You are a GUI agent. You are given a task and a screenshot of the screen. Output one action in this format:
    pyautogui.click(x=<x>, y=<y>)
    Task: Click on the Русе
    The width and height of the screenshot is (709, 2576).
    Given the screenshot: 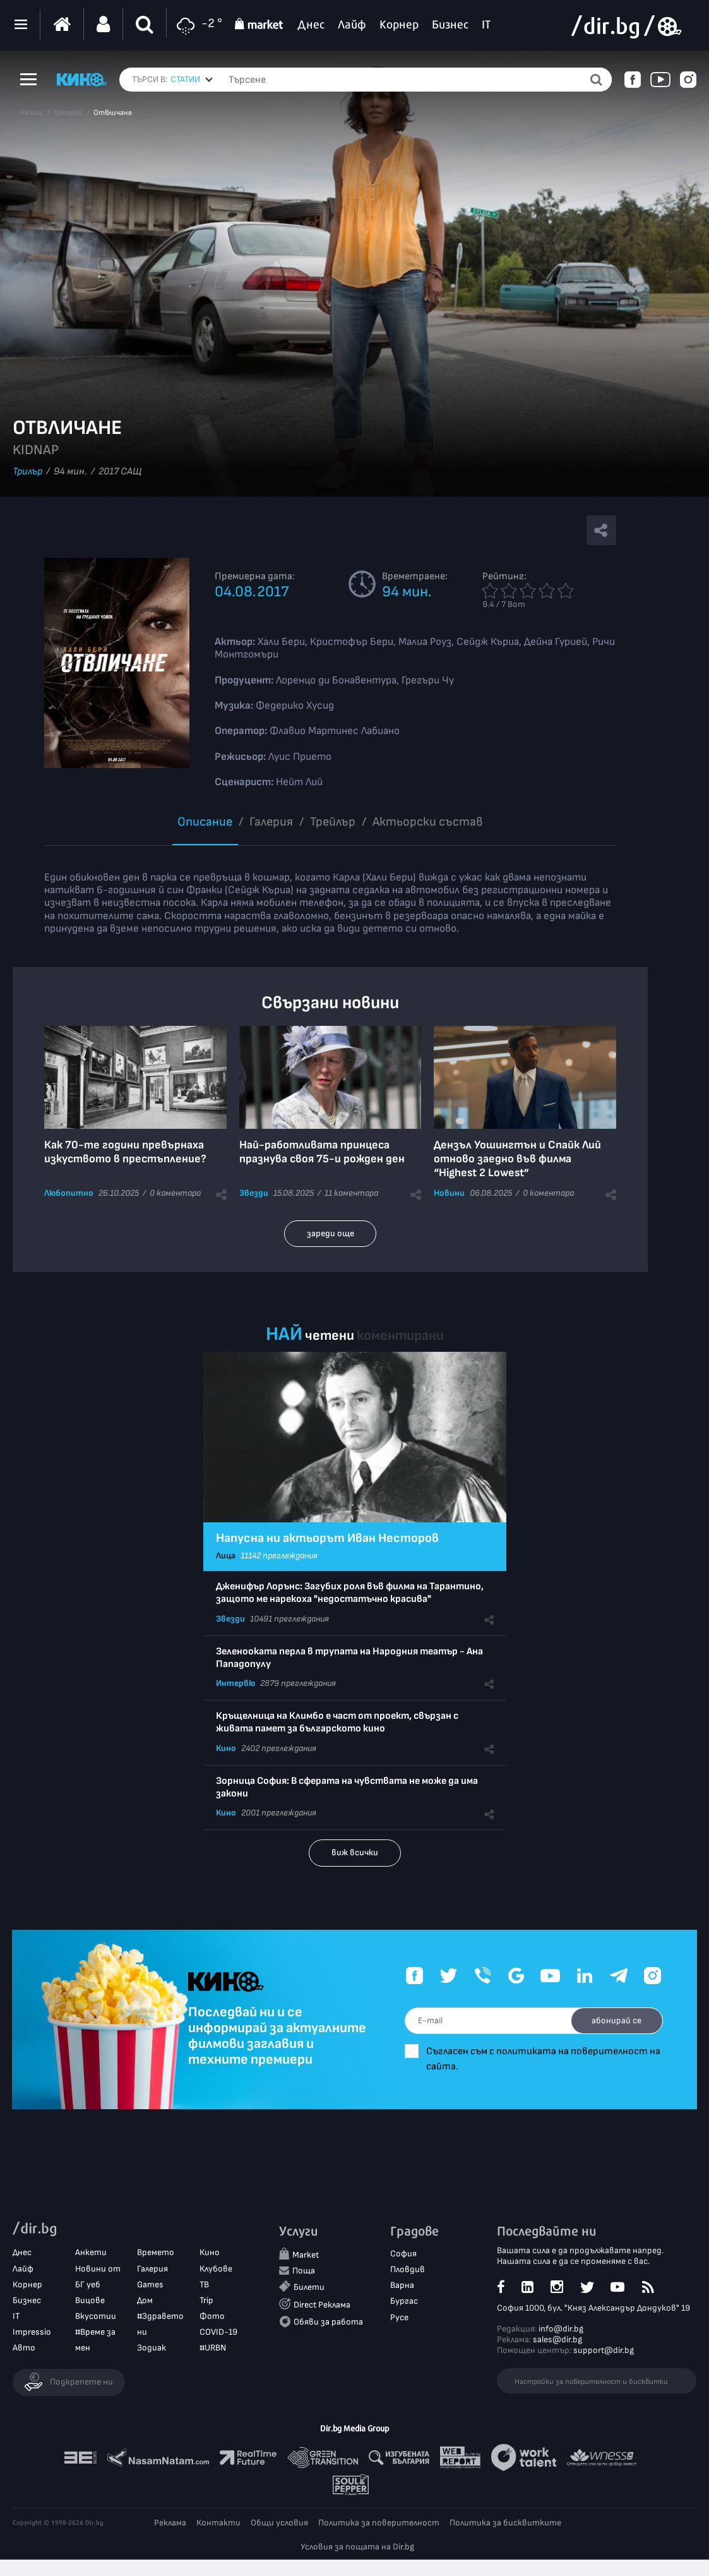 What is the action you would take?
    pyautogui.click(x=399, y=2318)
    